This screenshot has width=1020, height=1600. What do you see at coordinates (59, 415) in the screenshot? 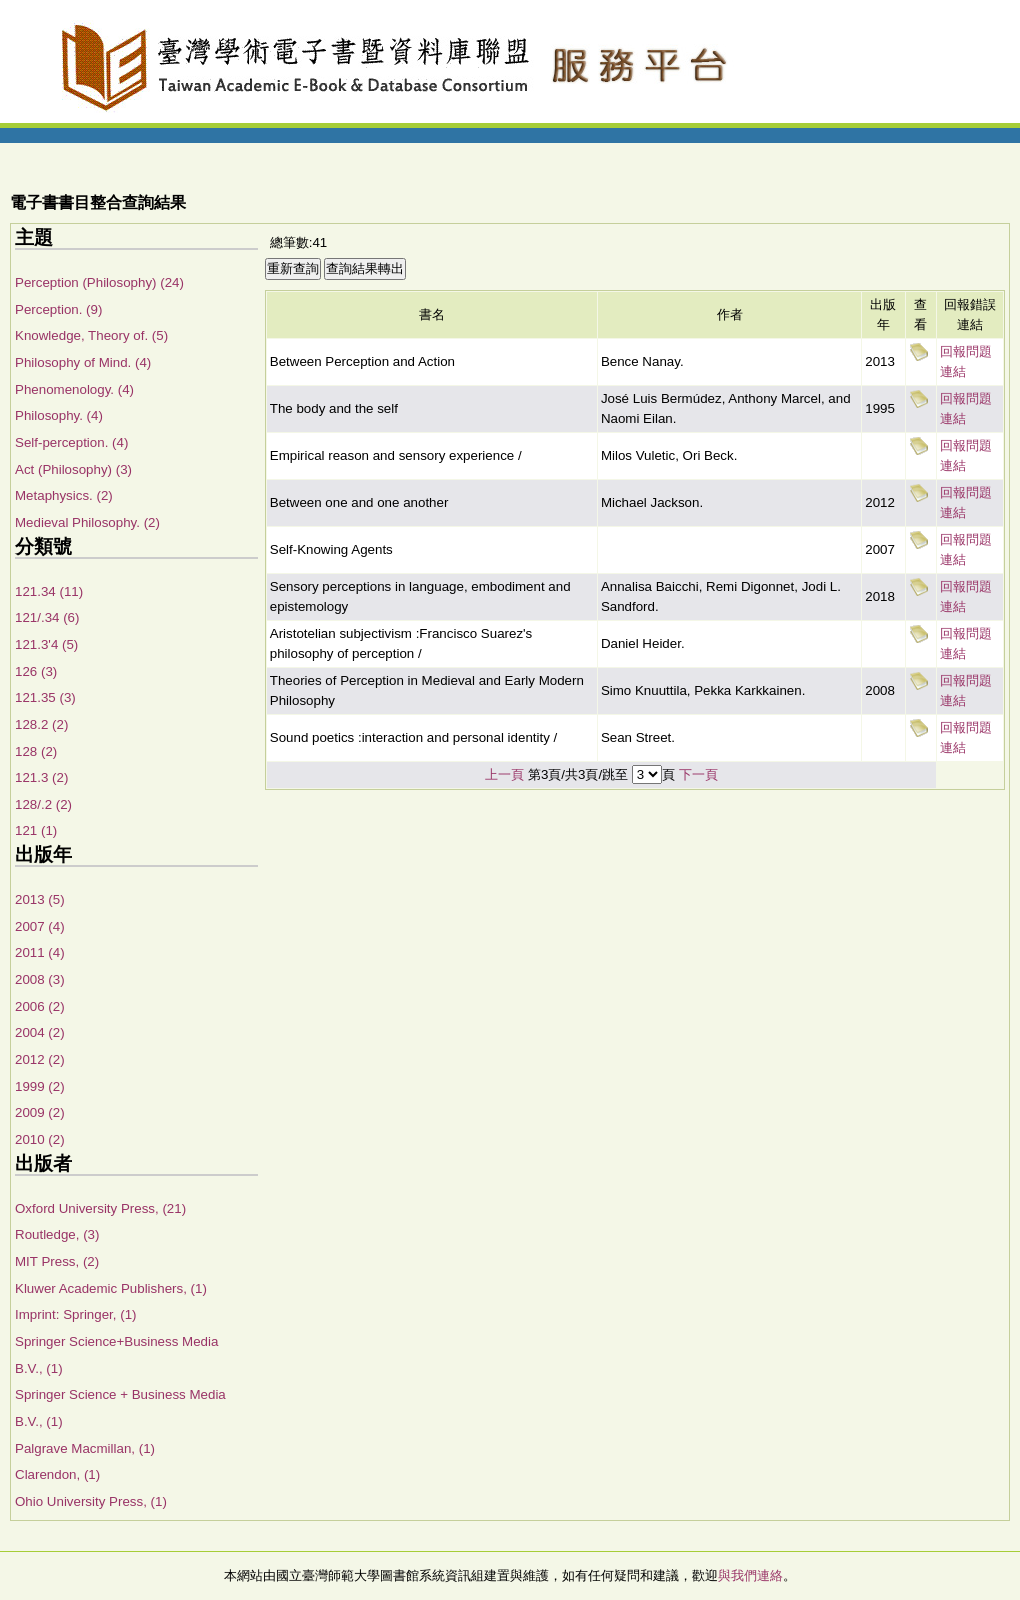
I see `Philosophy. (4)` at bounding box center [59, 415].